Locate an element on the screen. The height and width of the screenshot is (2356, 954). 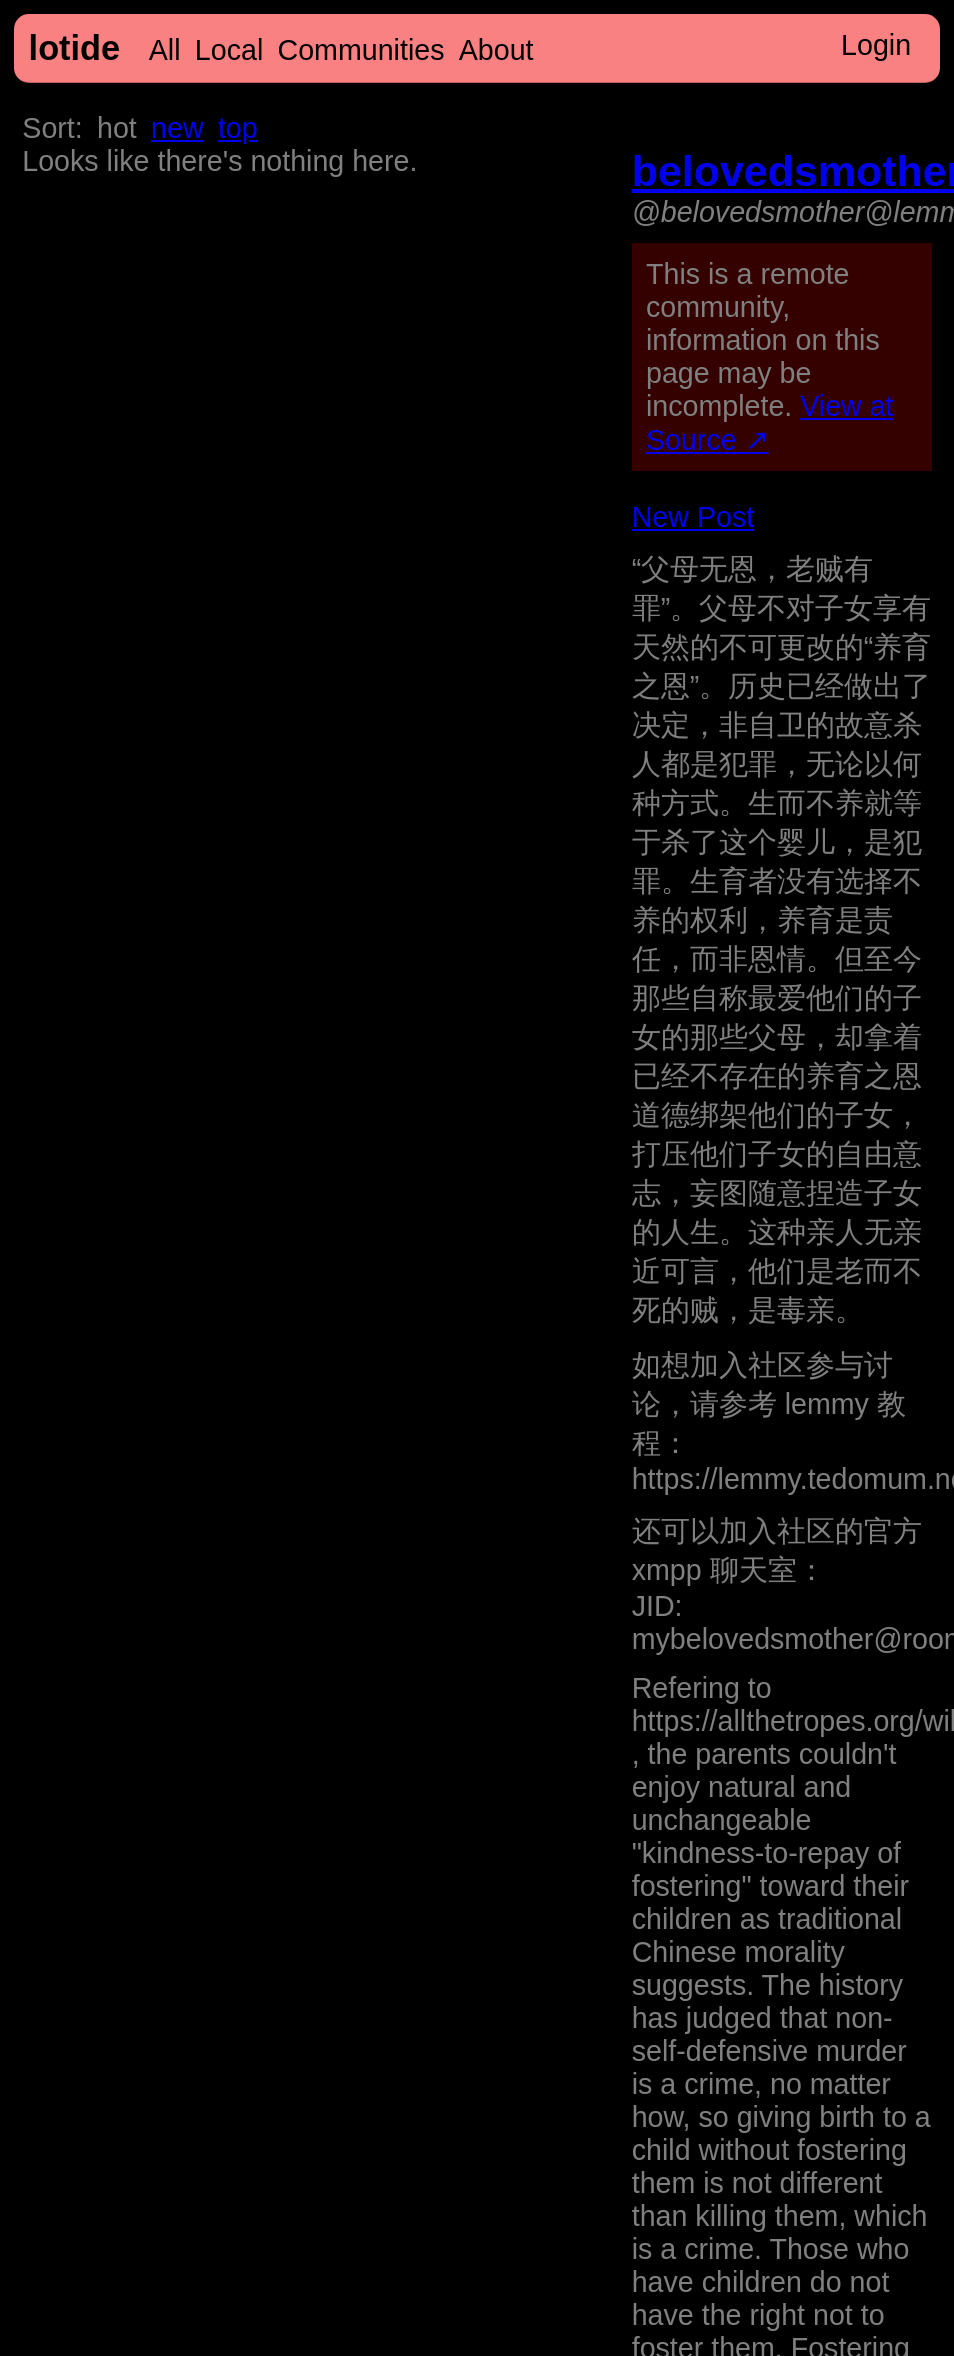
New Post is located at coordinates (693, 517).